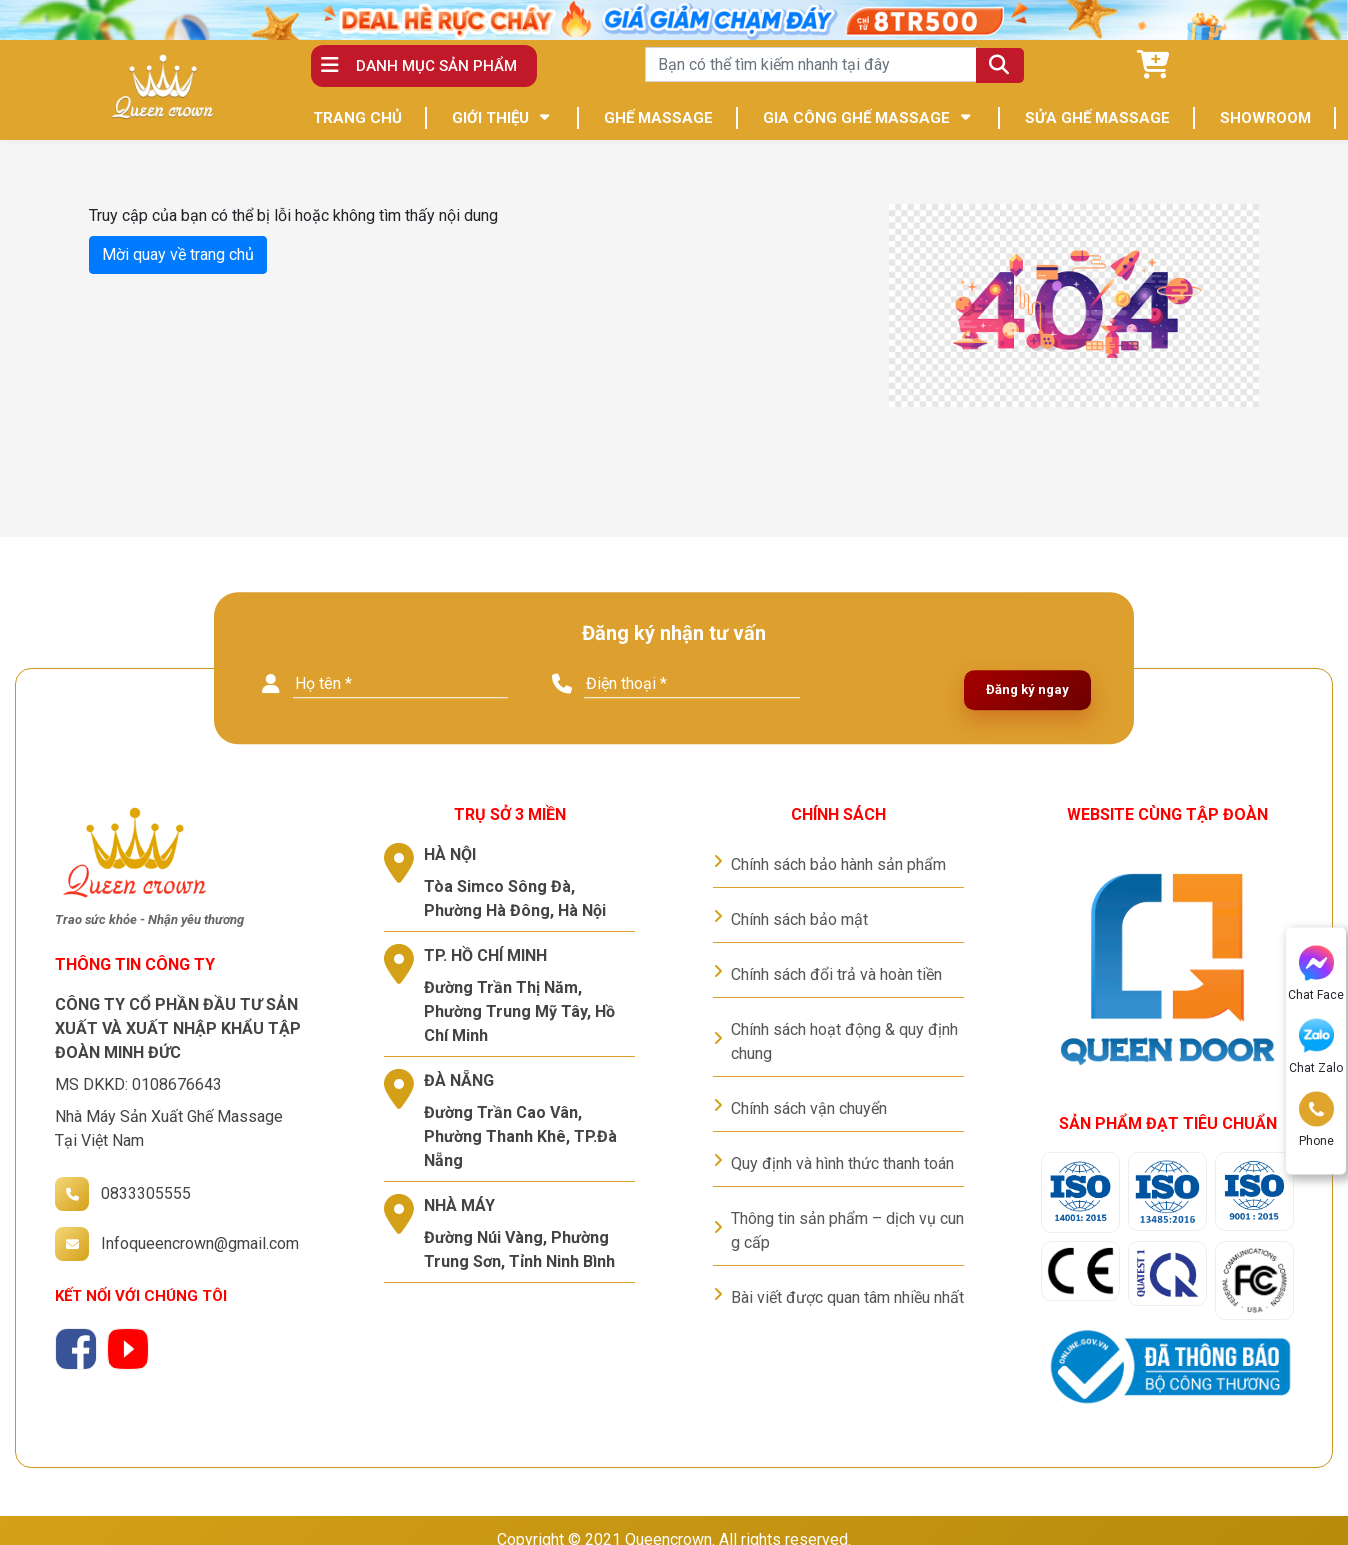 This screenshot has height=1545, width=1348. I want to click on GIA CÔNG GHẾ MASSAGE, so click(856, 118).